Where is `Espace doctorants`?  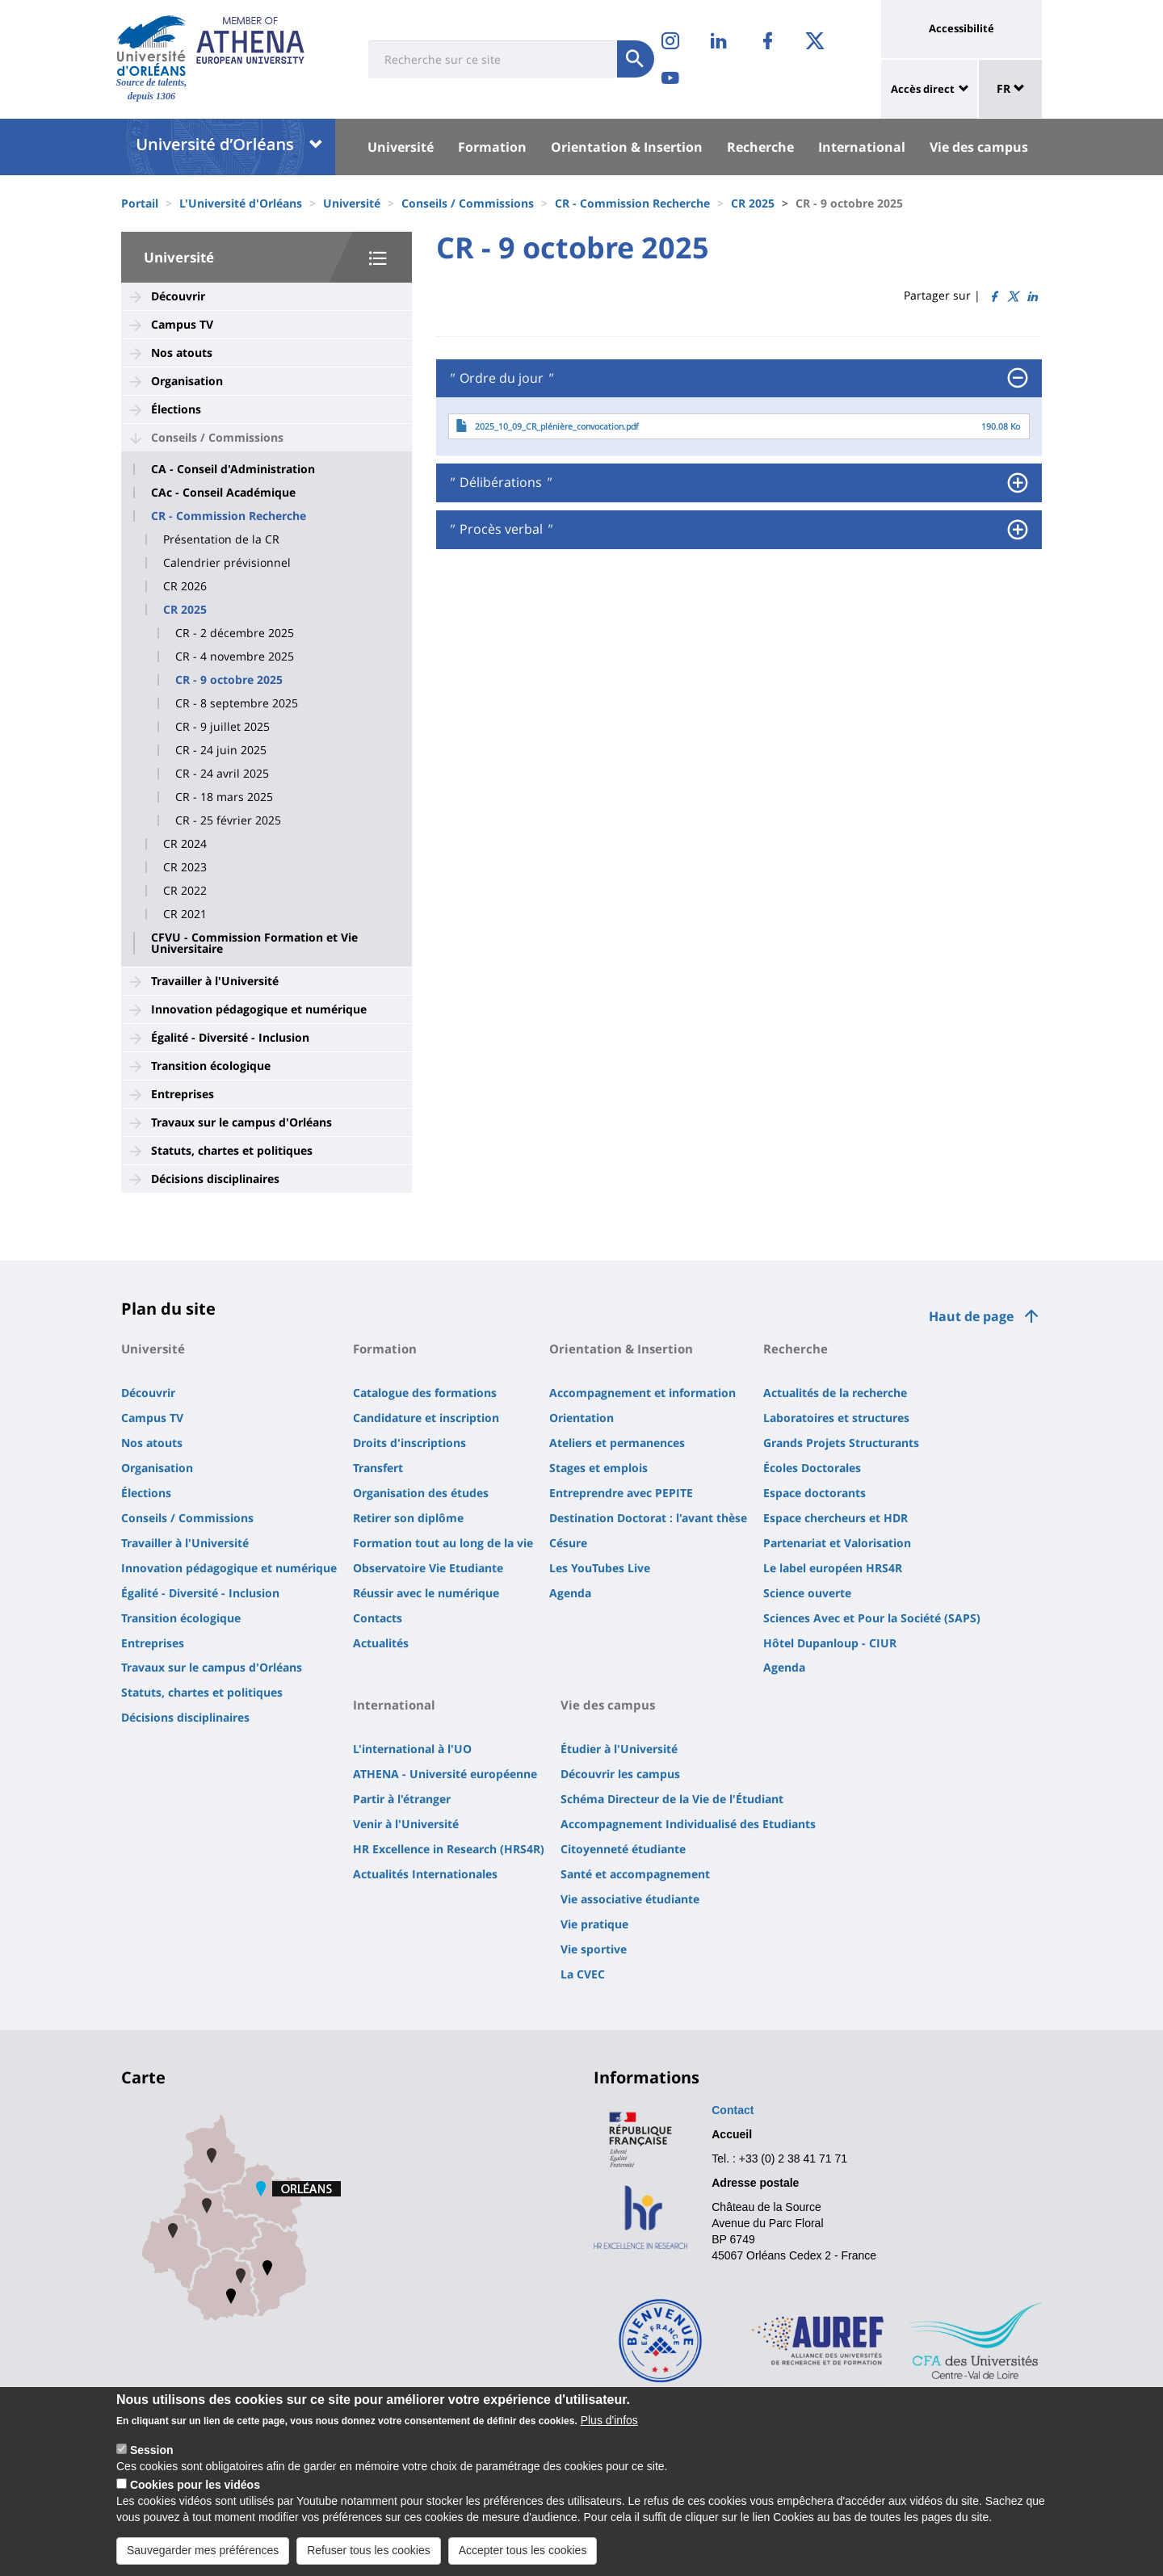
Espace doctorants is located at coordinates (814, 1492).